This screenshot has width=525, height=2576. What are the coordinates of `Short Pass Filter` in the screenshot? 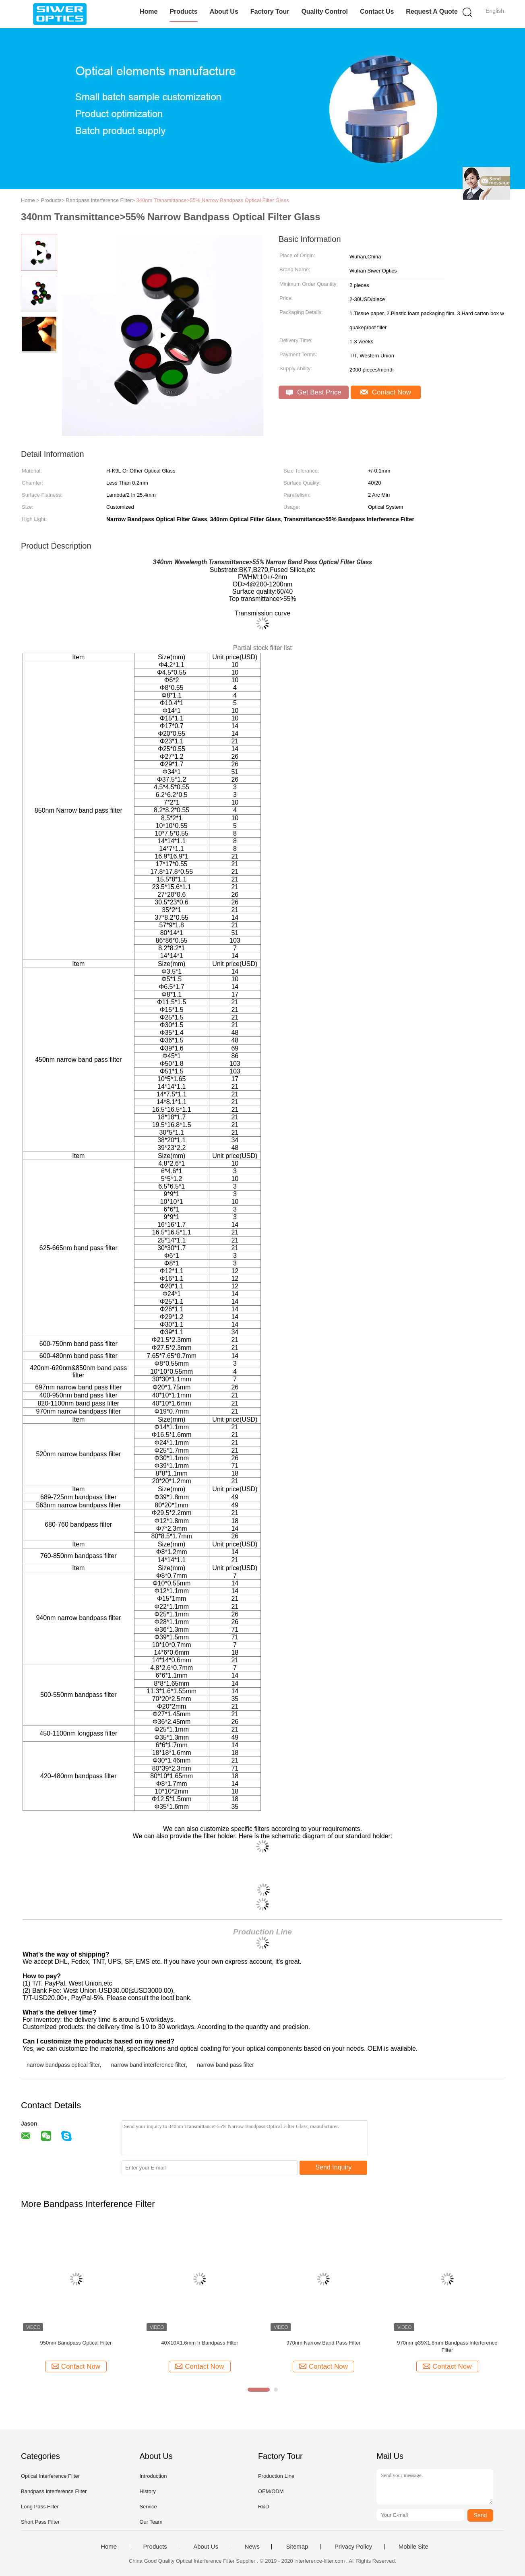 It's located at (40, 2522).